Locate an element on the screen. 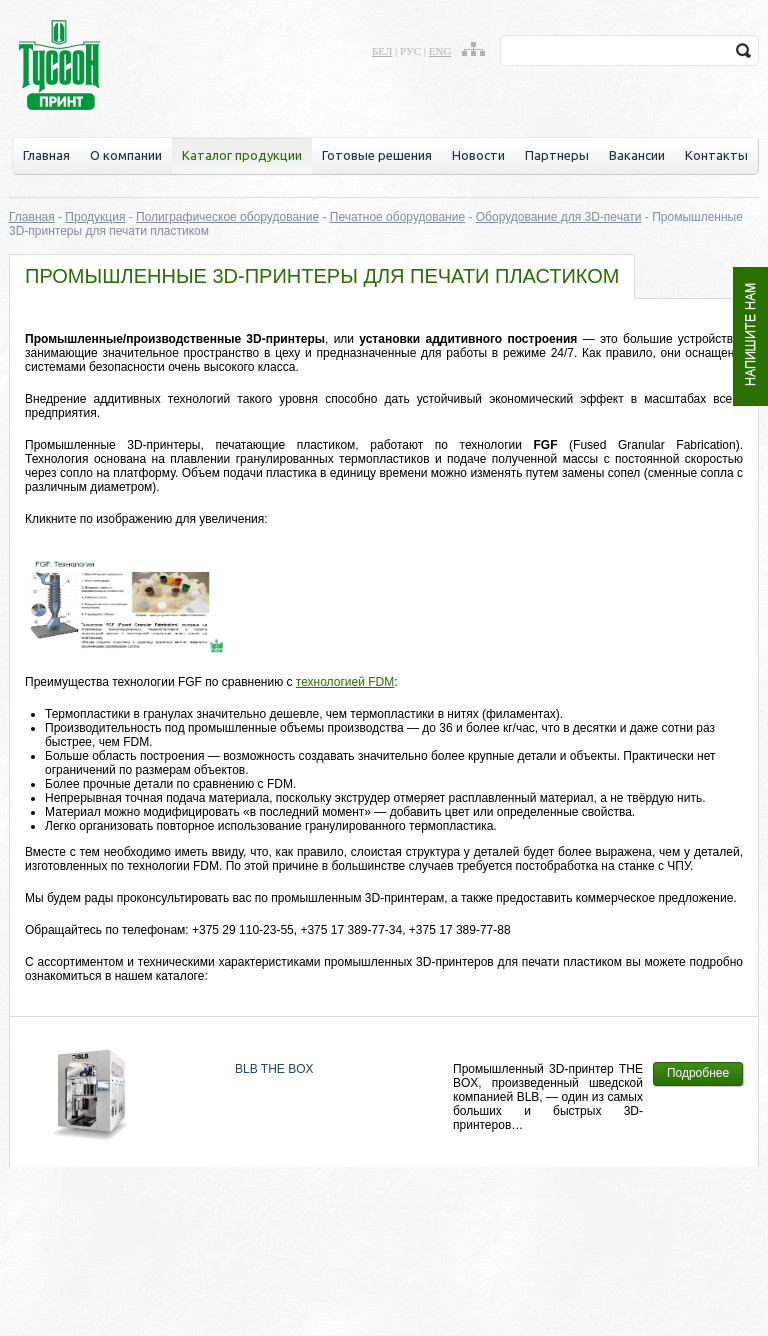  Новости is located at coordinates (478, 155).